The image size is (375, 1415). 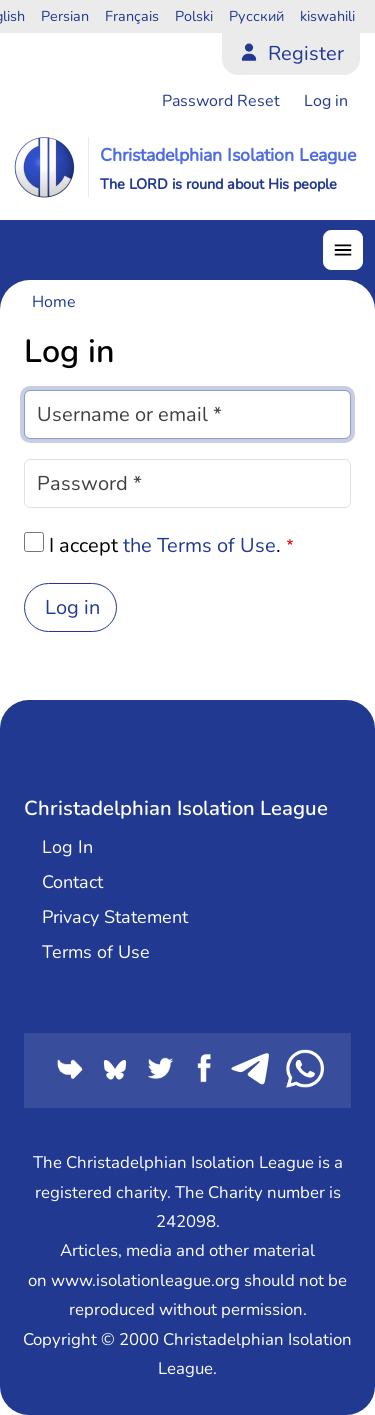 I want to click on Log in, so click(x=326, y=101).